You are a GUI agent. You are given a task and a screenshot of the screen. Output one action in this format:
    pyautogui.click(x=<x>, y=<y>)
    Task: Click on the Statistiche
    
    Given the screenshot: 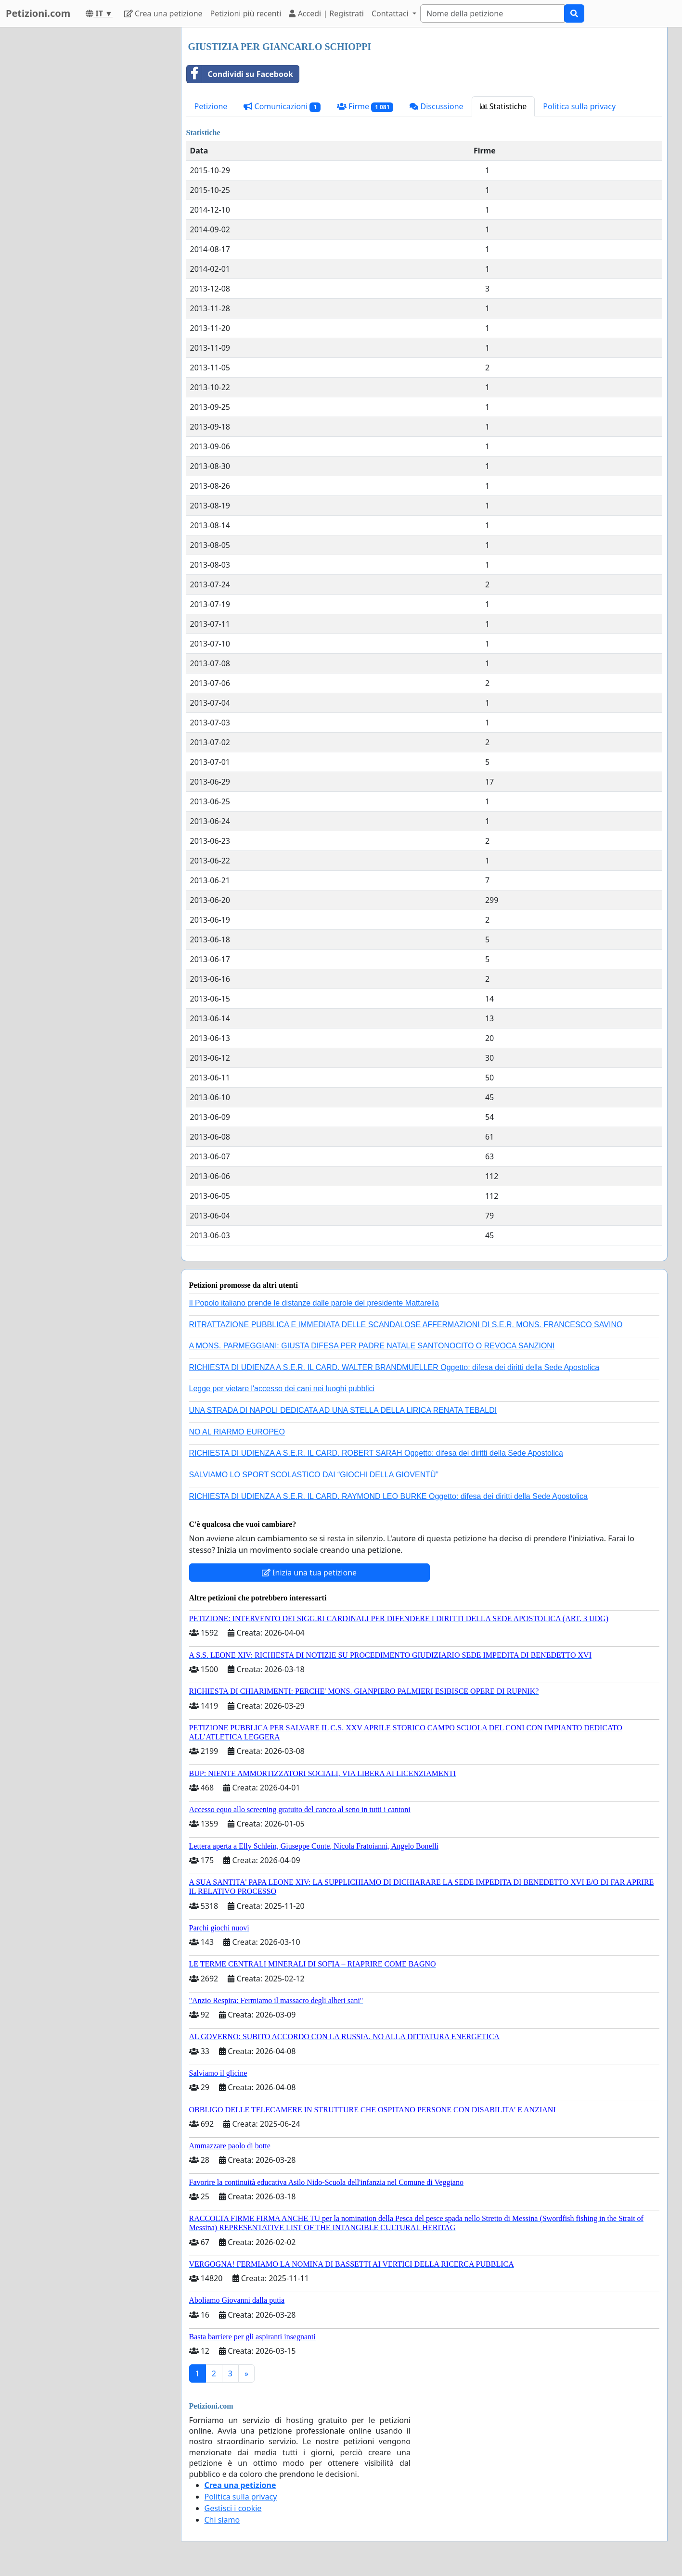 What is the action you would take?
    pyautogui.click(x=503, y=106)
    